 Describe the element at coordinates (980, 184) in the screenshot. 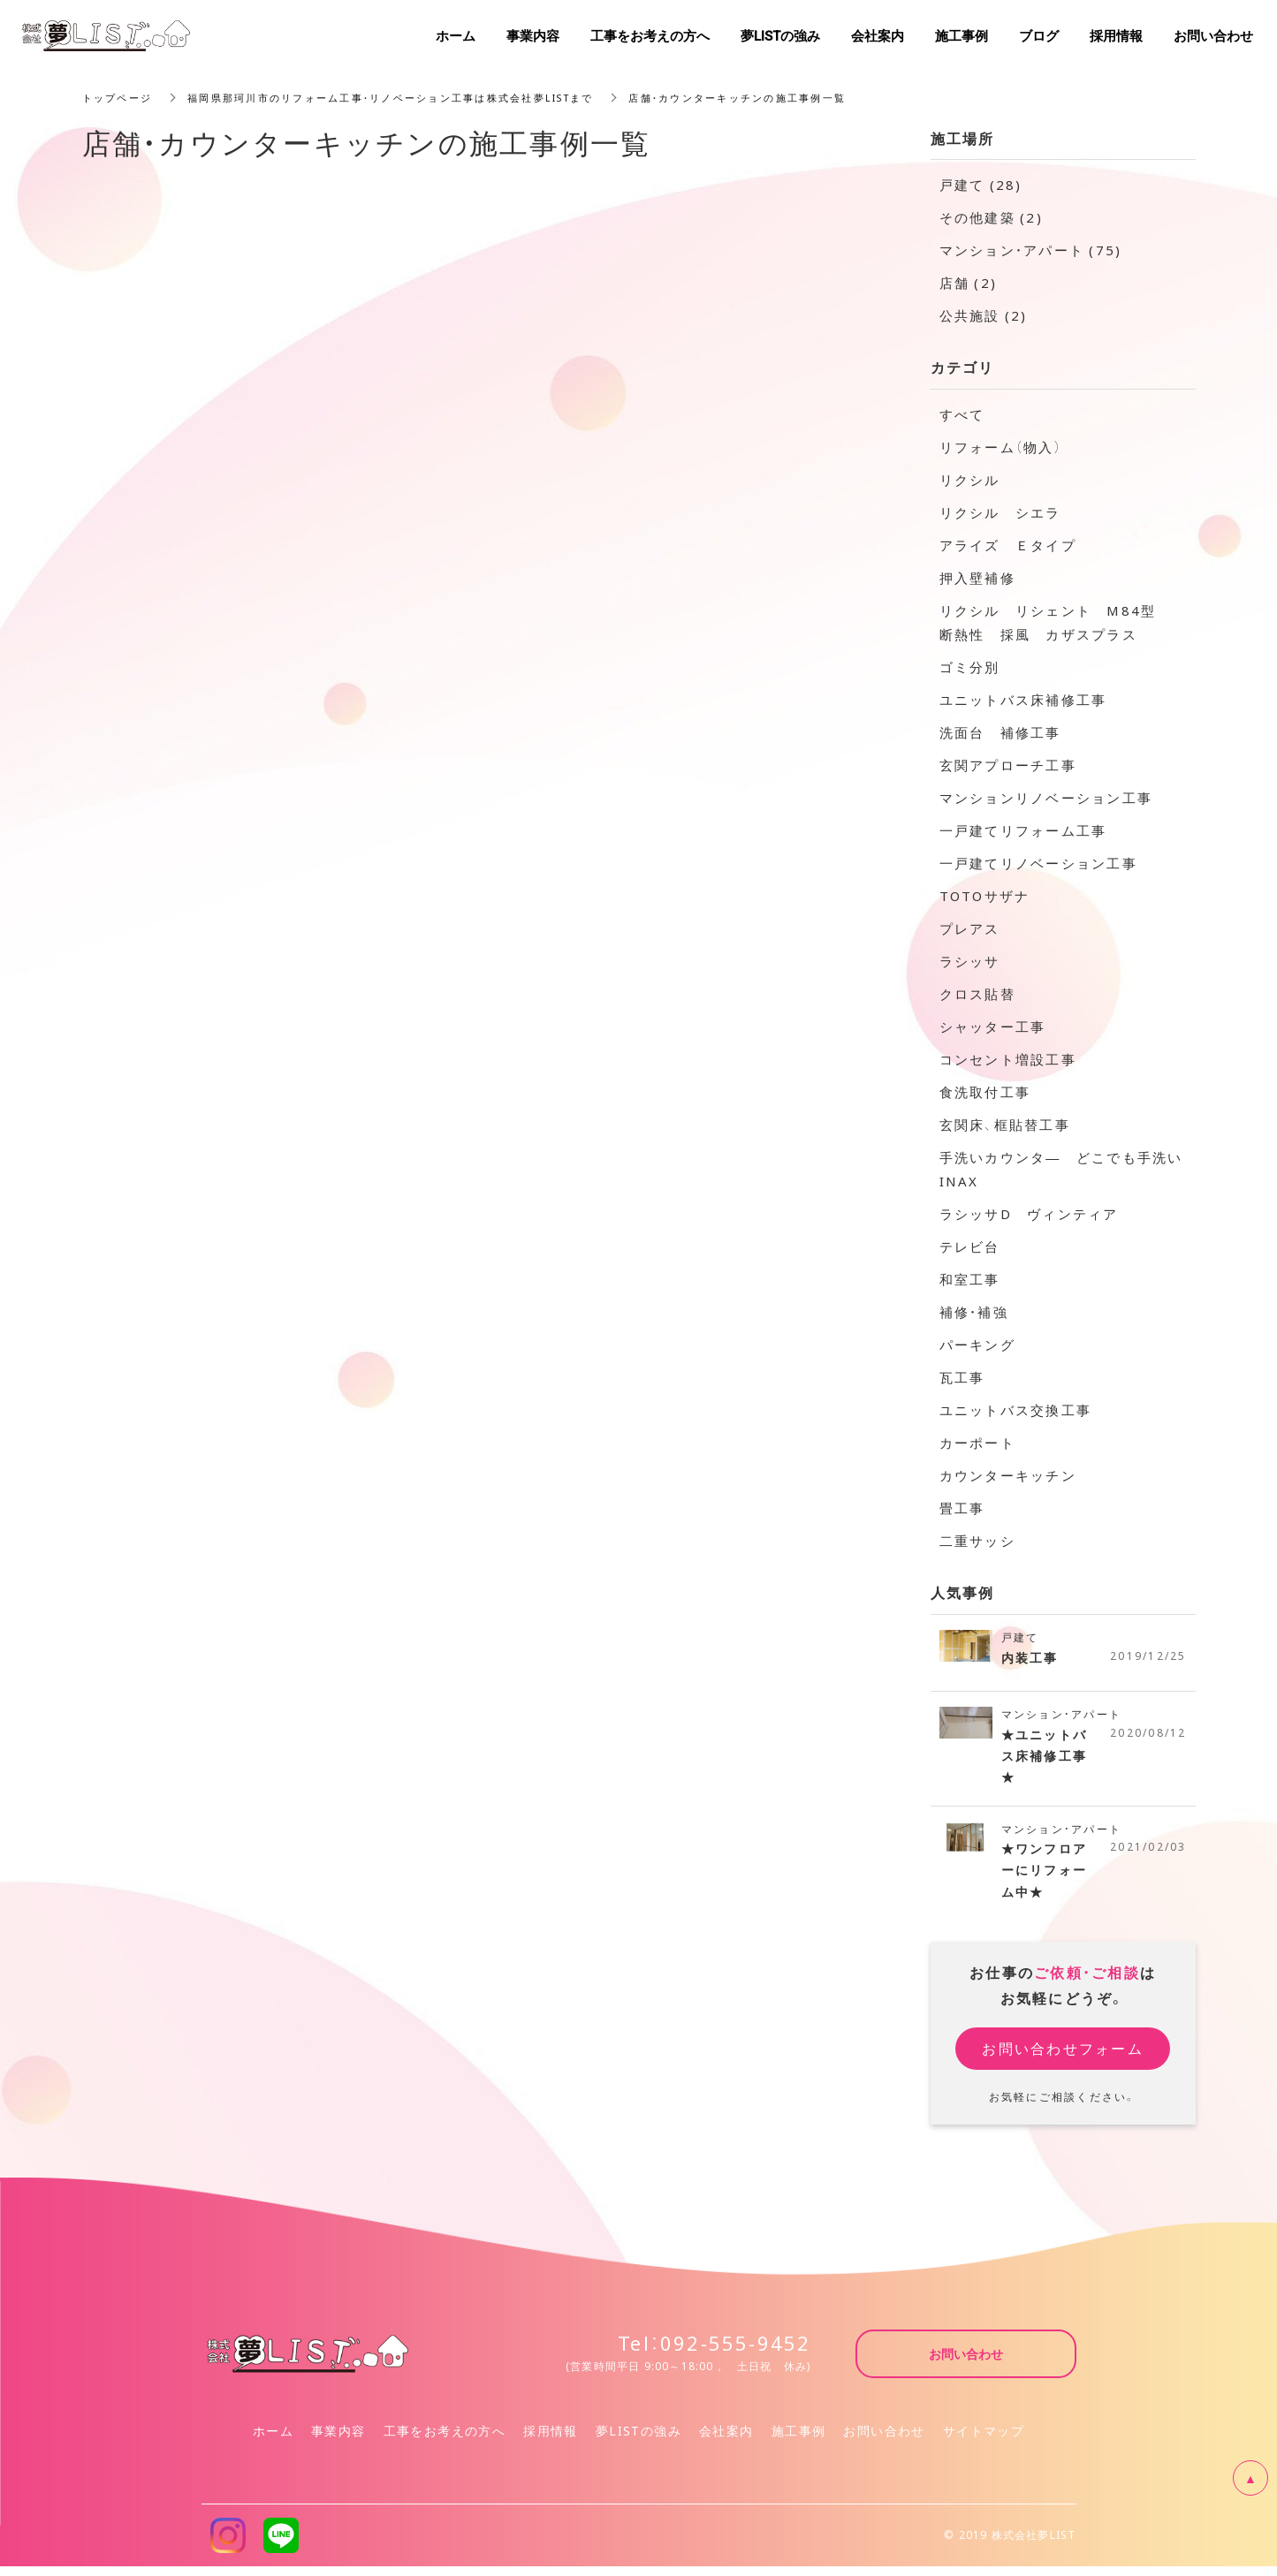

I see `戸建て (28)` at that location.